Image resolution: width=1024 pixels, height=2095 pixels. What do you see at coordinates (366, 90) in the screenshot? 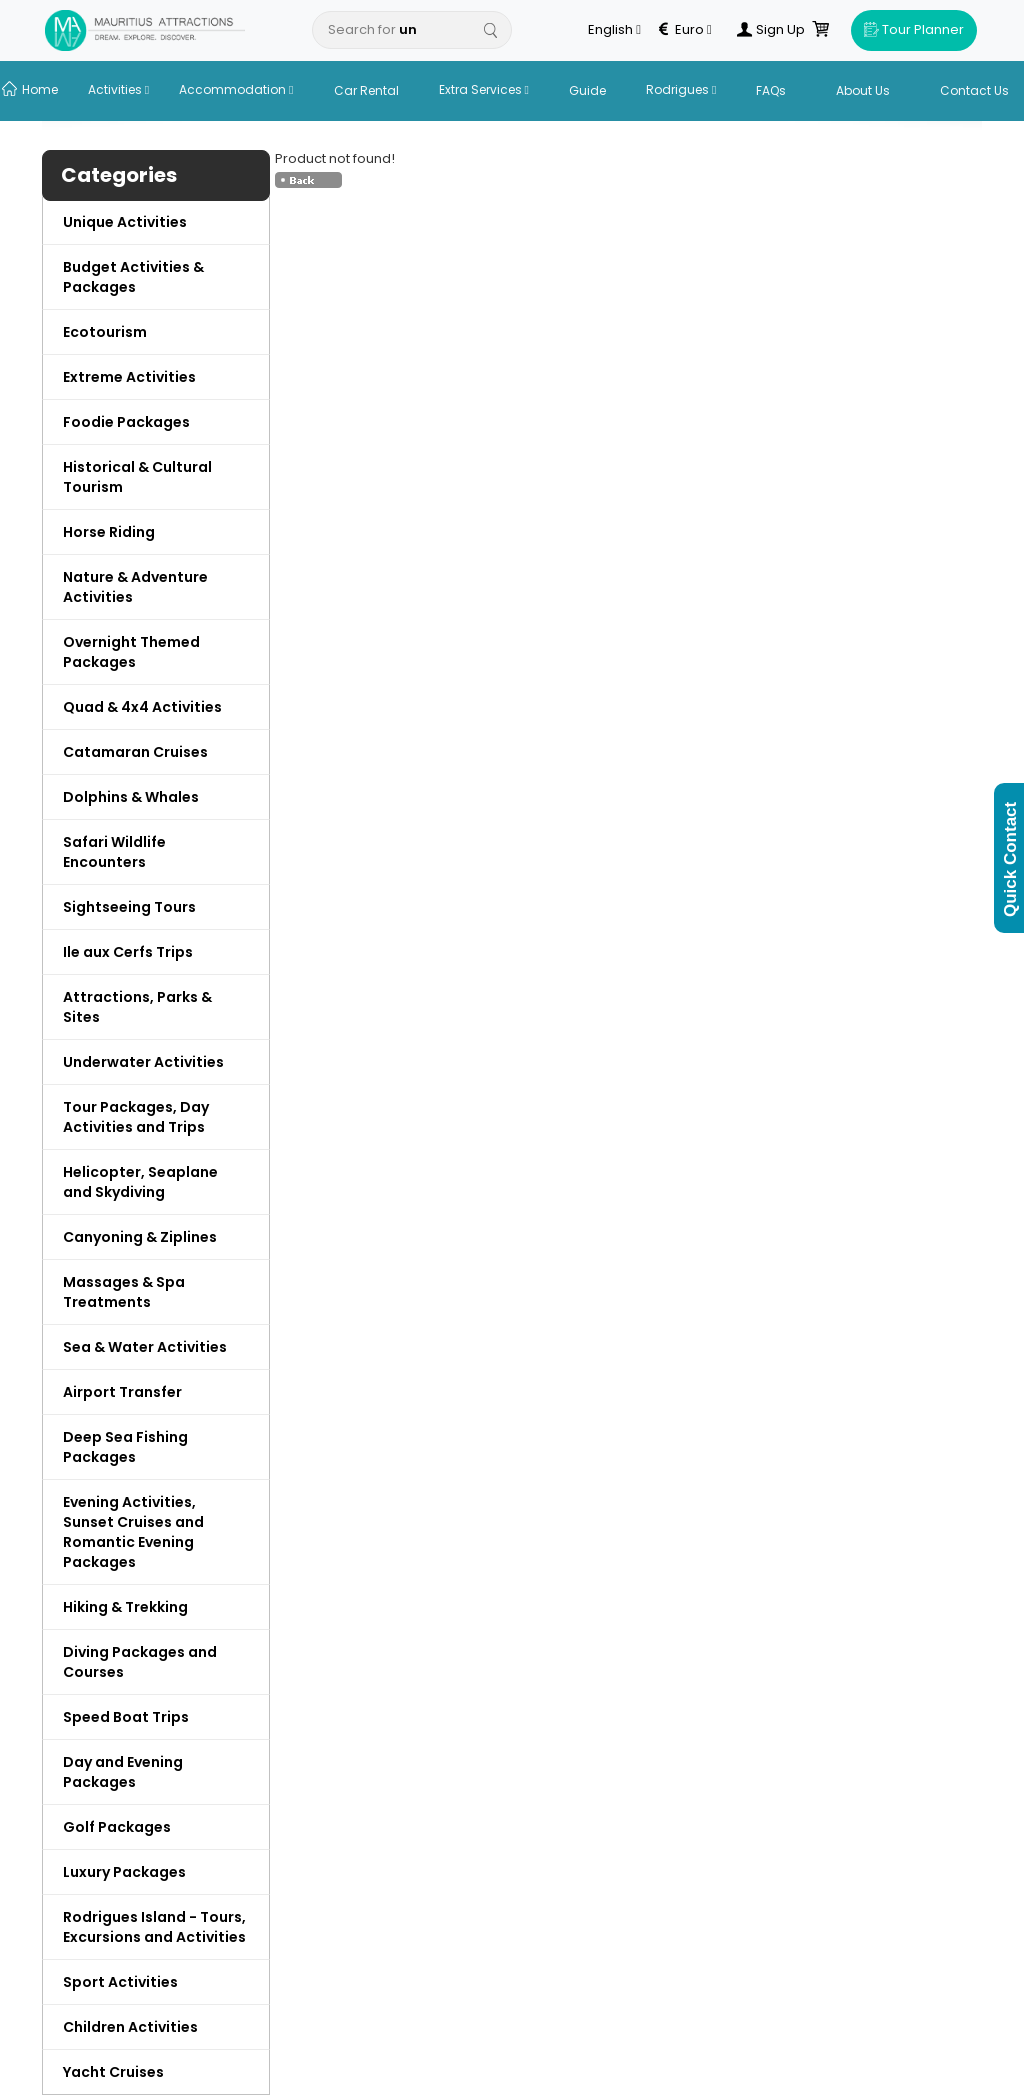
I see `Car Rental` at bounding box center [366, 90].